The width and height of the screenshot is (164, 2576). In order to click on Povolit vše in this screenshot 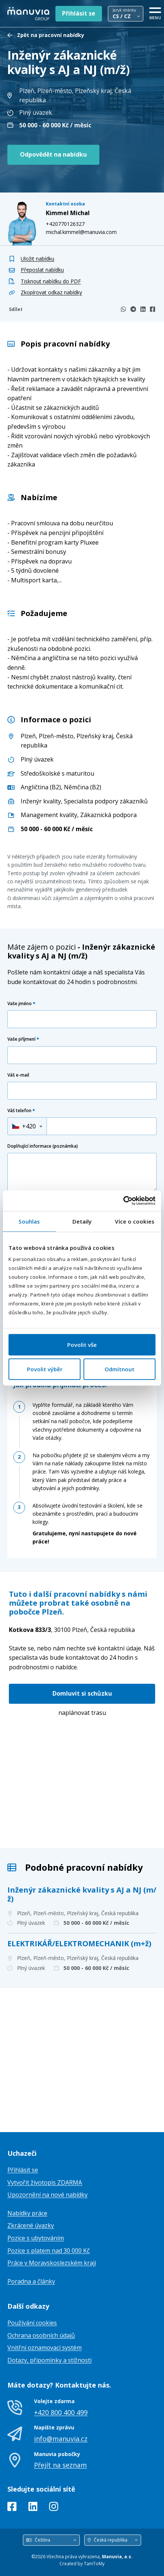, I will do `click(82, 1344)`.